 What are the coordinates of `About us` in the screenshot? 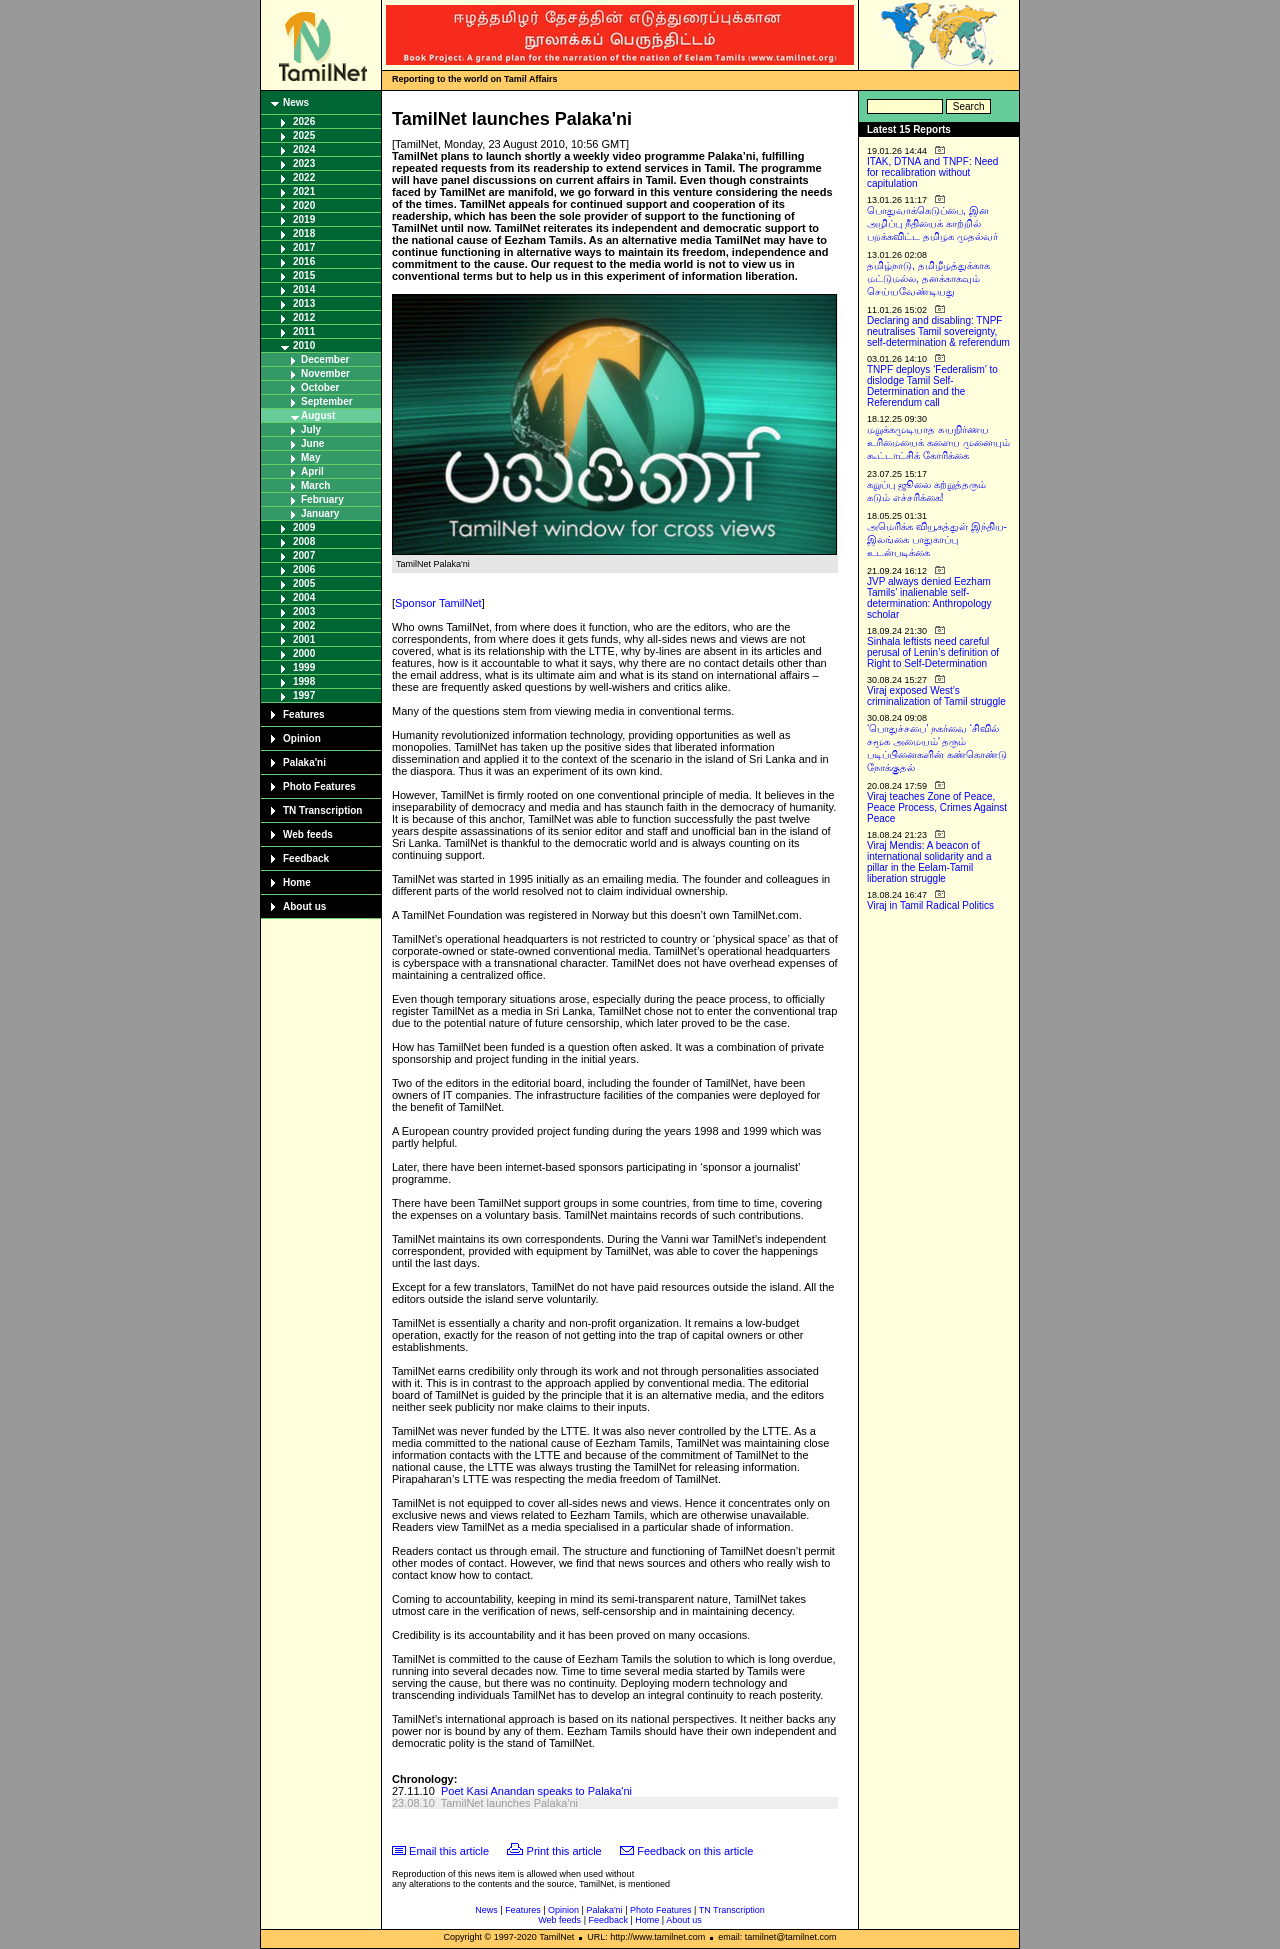 It's located at (304, 906).